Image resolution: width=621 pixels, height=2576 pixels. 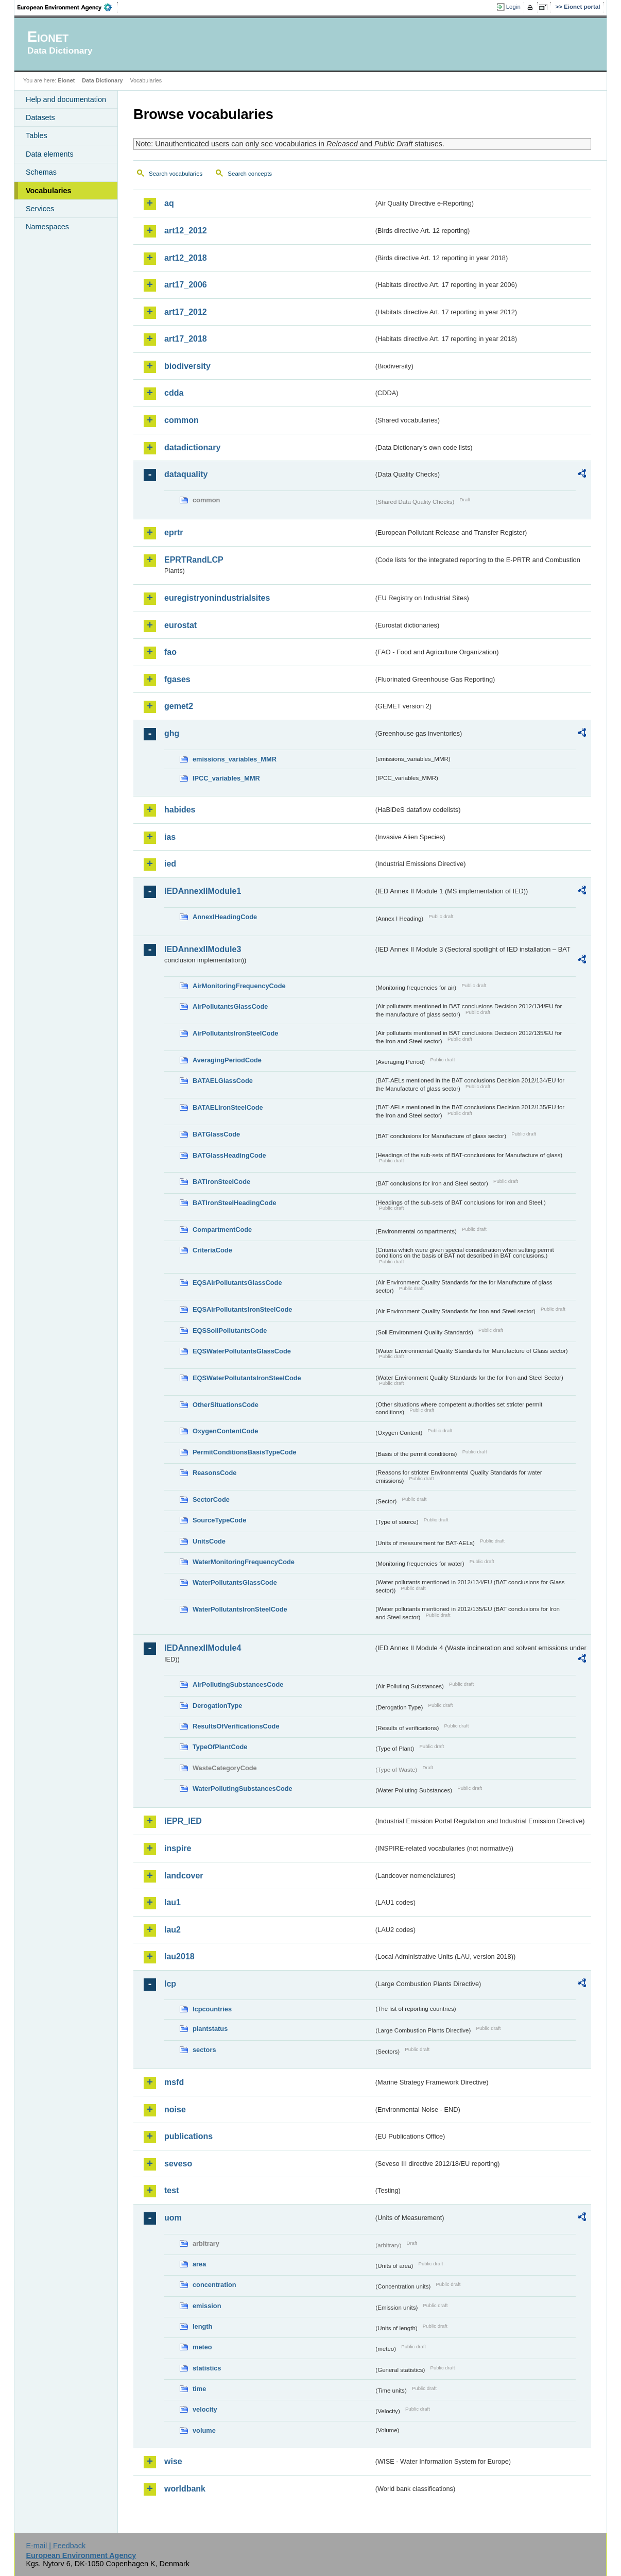 I want to click on TypeOfPlantCode, so click(x=220, y=1747).